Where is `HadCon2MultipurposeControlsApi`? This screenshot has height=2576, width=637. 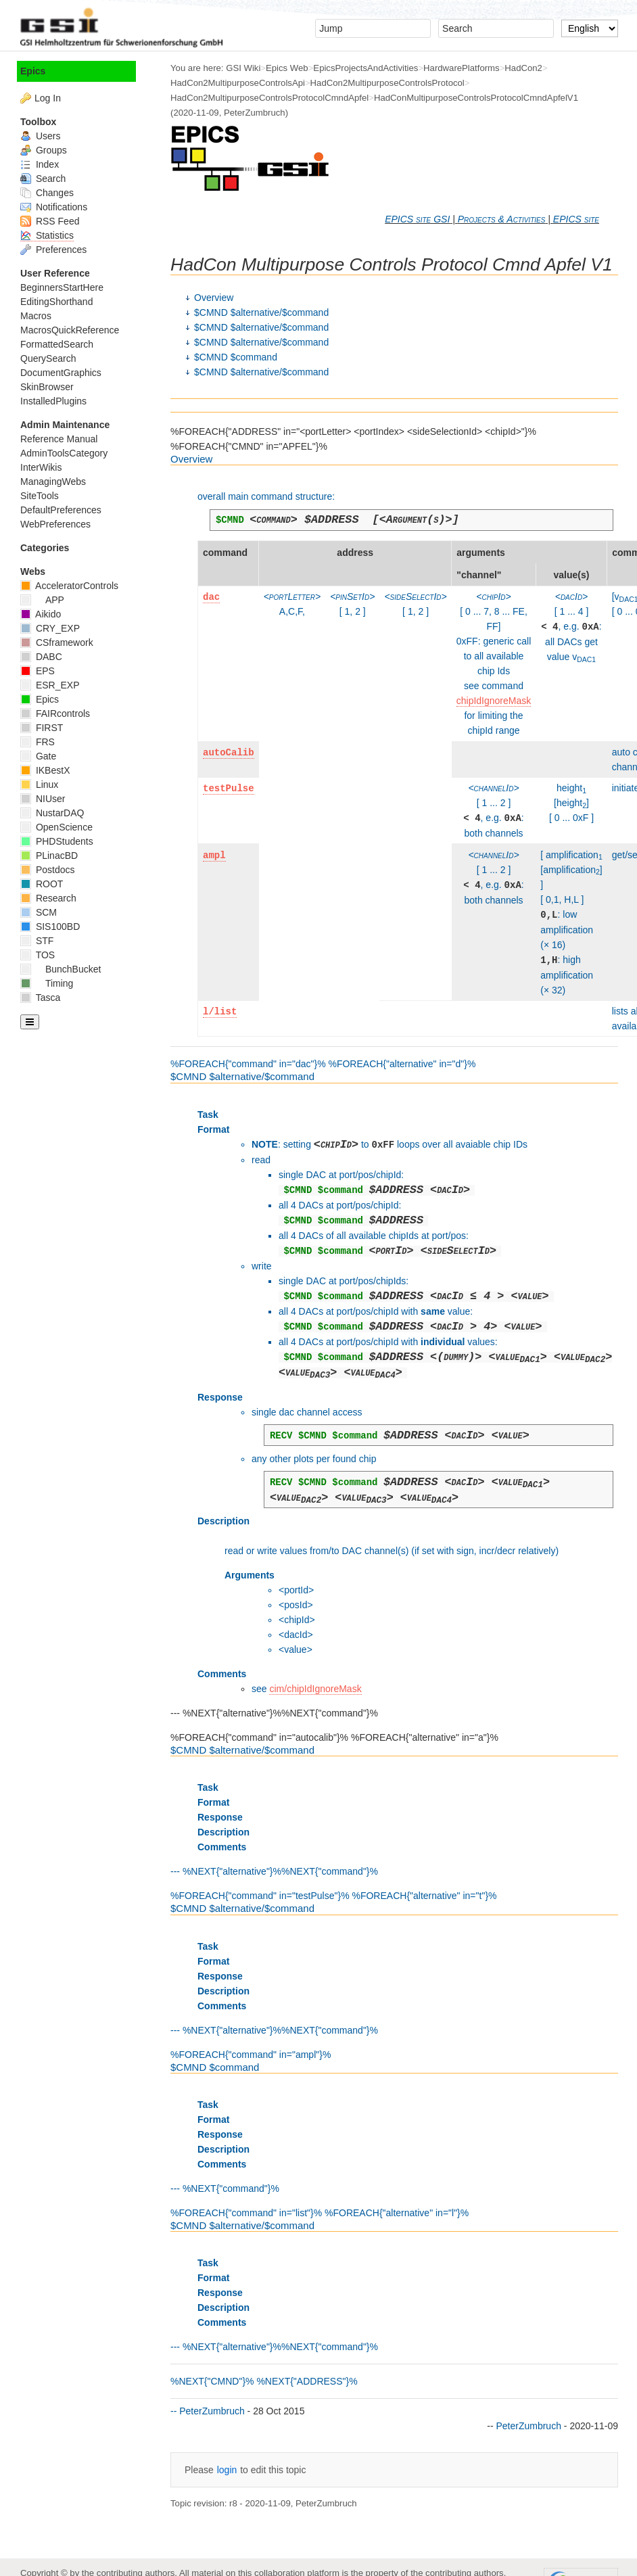
HadCon2MultipurposeControlsApi is located at coordinates (237, 83).